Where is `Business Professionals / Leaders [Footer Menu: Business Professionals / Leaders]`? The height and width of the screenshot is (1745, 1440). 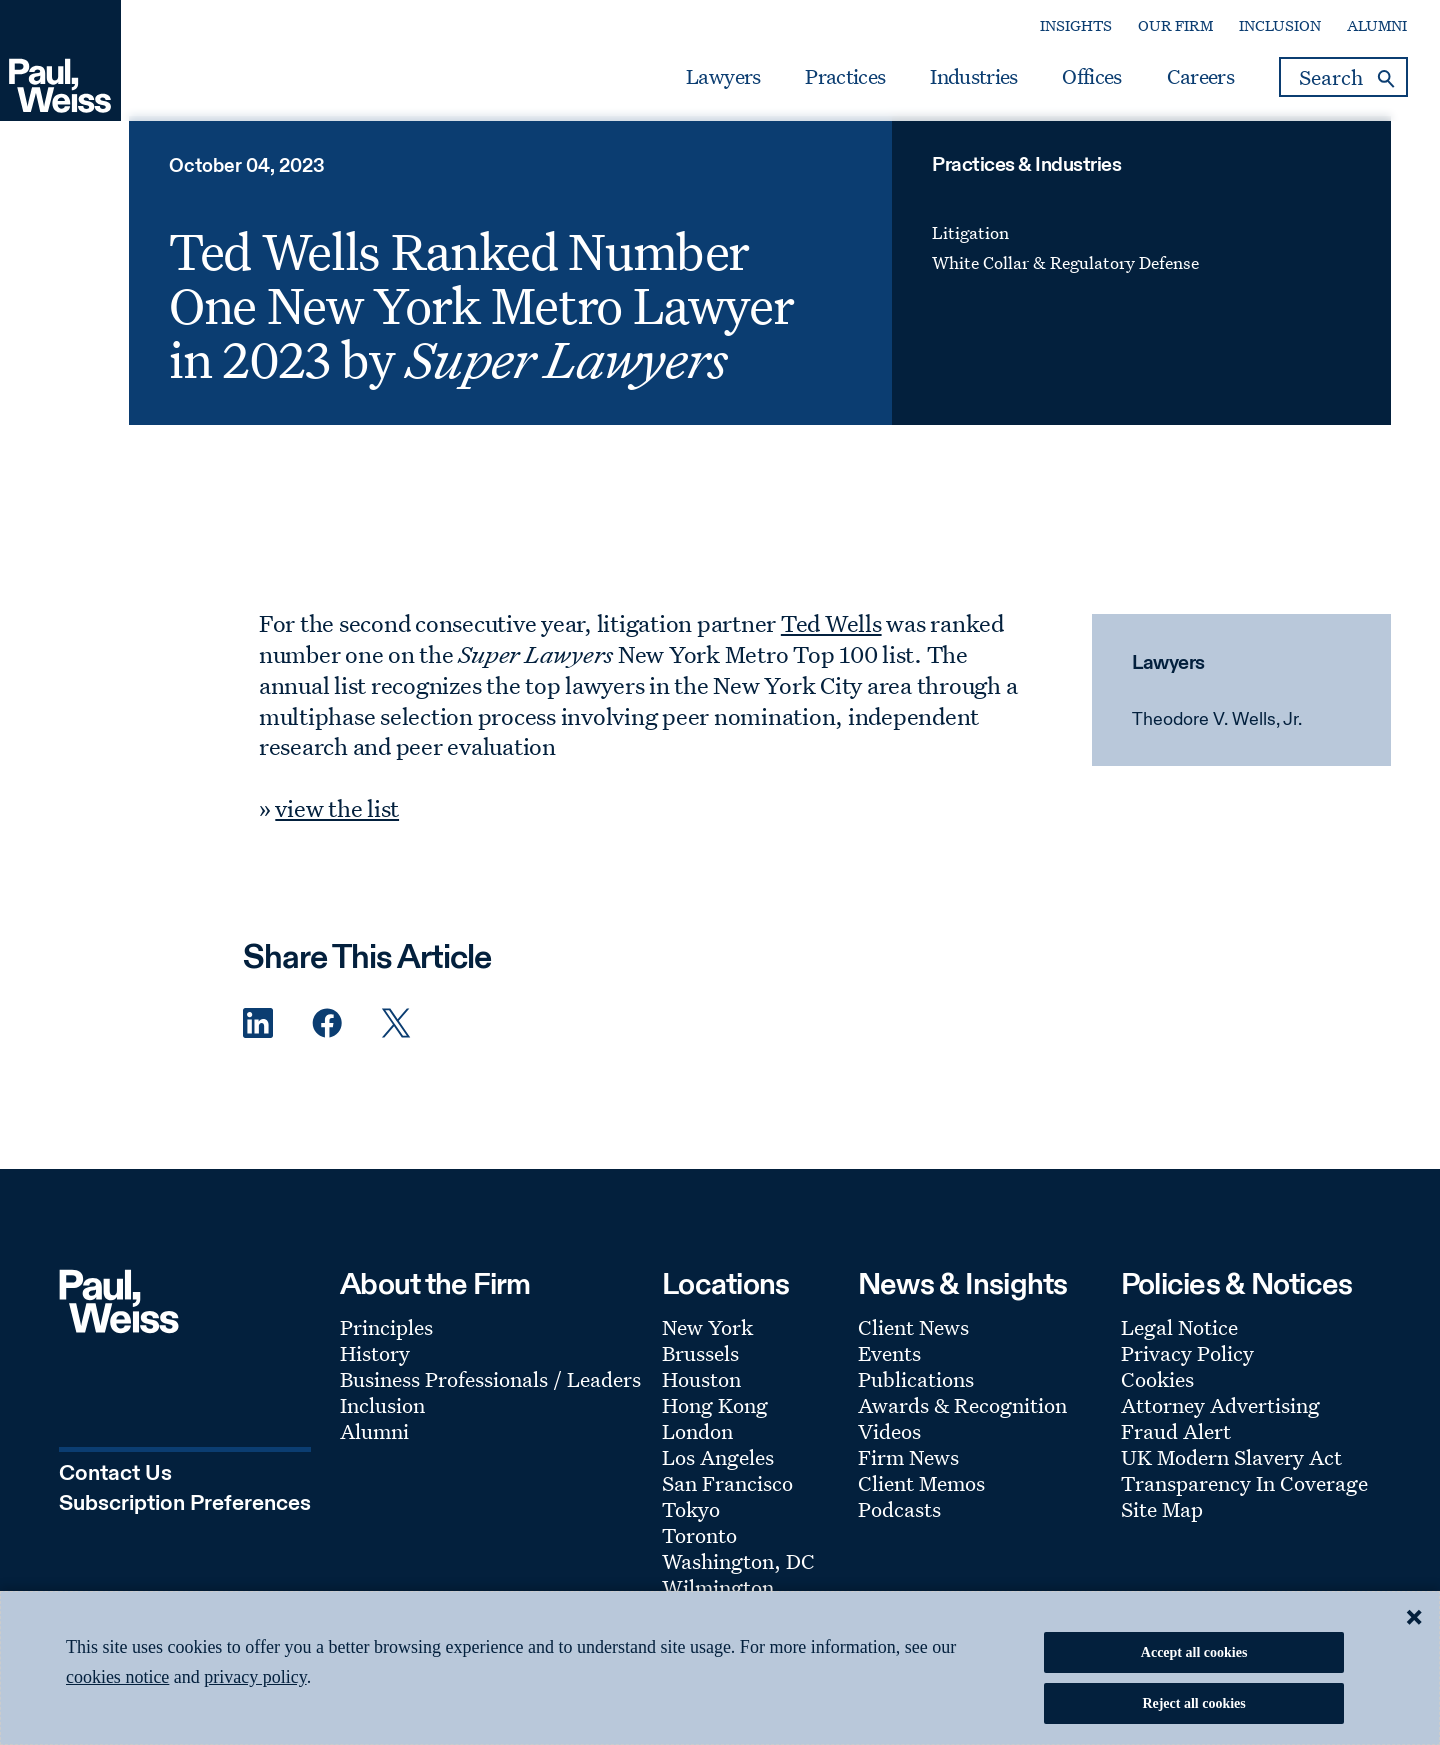 Business Professionals / Leaders [Footer Menu: Business Professionals / Leaders] is located at coordinates (490, 1397).